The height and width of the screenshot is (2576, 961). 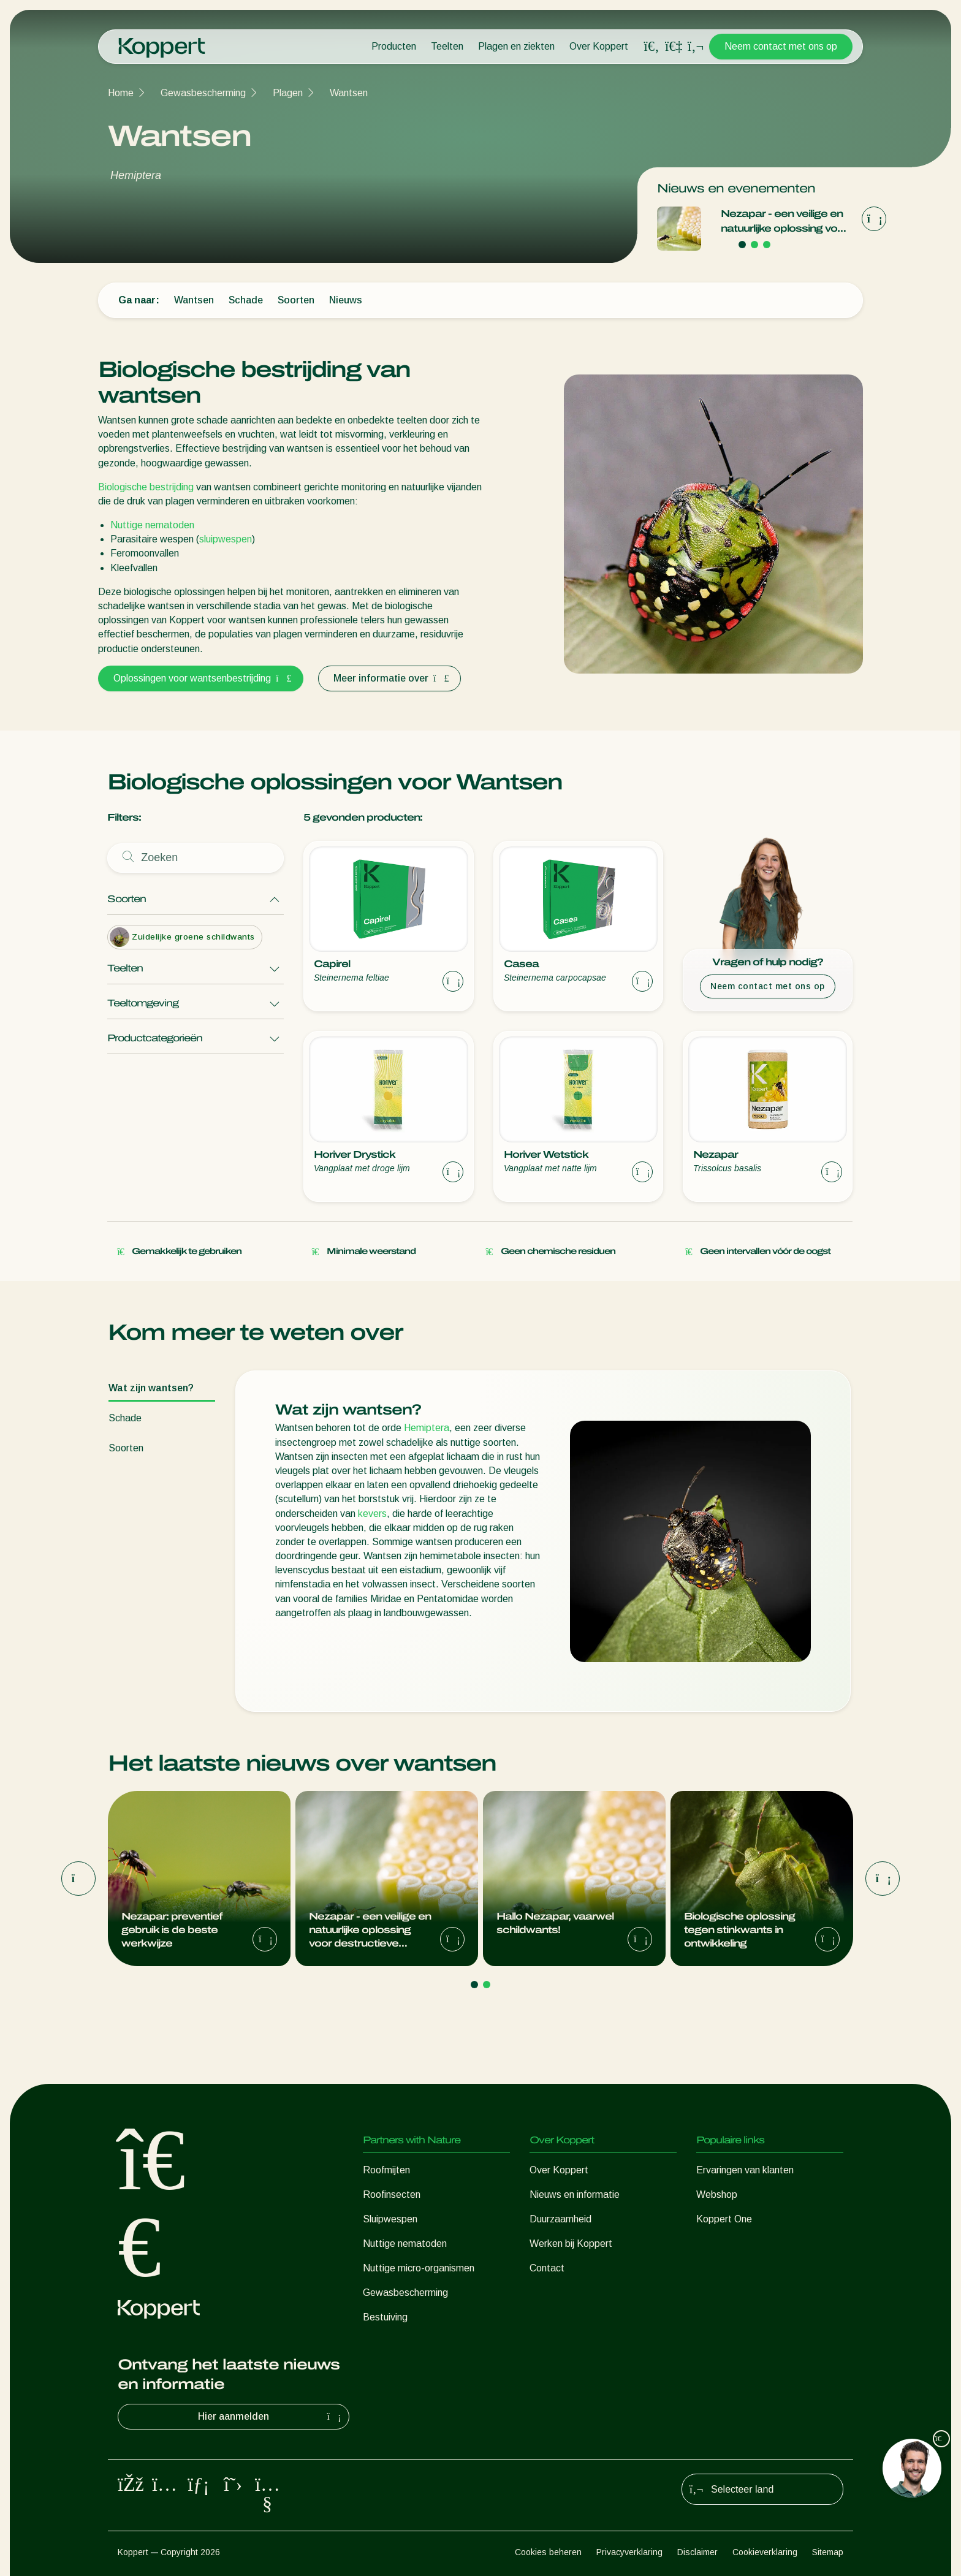 What do you see at coordinates (716, 2194) in the screenshot?
I see `Webshop` at bounding box center [716, 2194].